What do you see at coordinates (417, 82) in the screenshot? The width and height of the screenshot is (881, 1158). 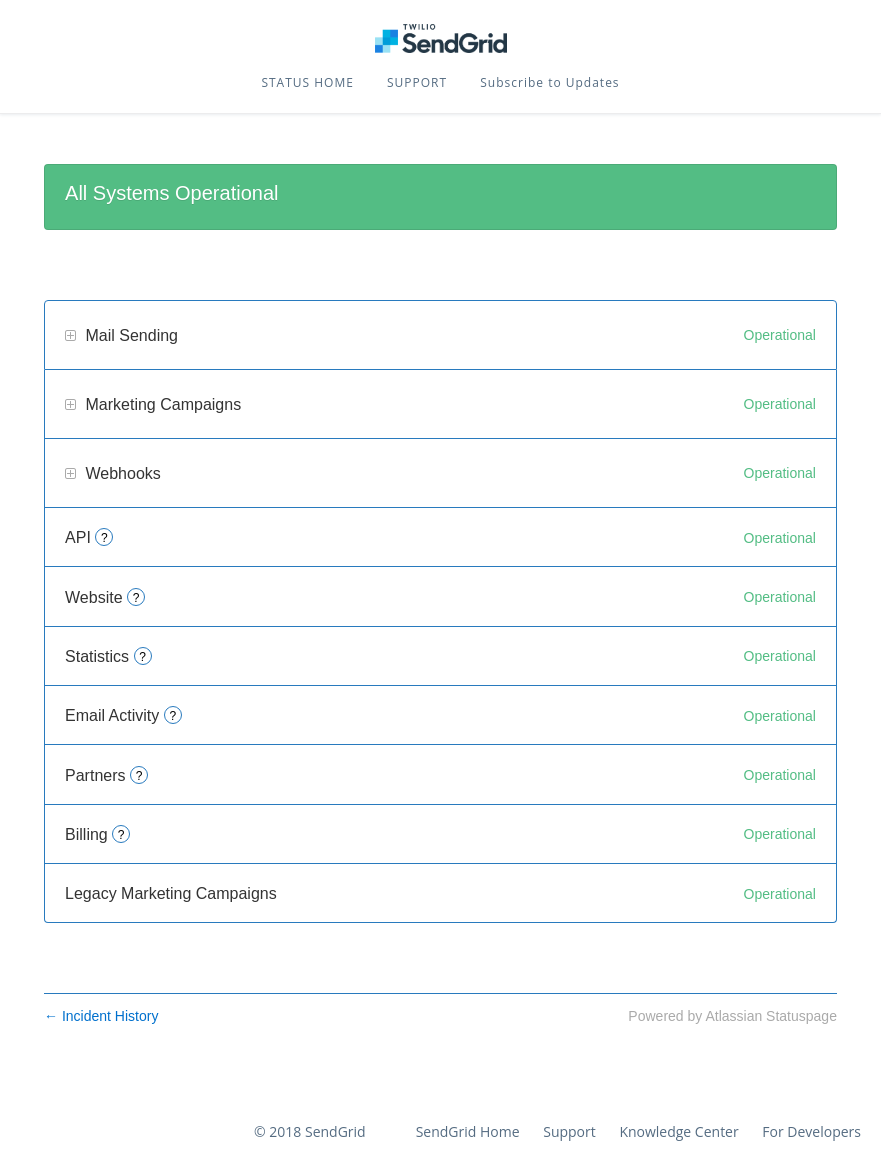 I see `SUPPORT` at bounding box center [417, 82].